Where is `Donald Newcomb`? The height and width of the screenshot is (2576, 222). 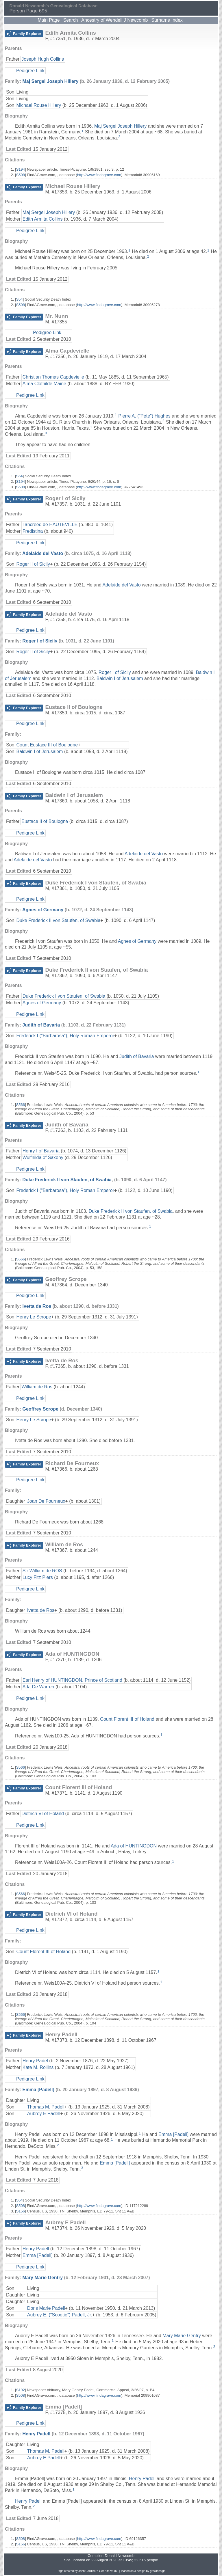
Donald Newcomb is located at coordinates (119, 2555).